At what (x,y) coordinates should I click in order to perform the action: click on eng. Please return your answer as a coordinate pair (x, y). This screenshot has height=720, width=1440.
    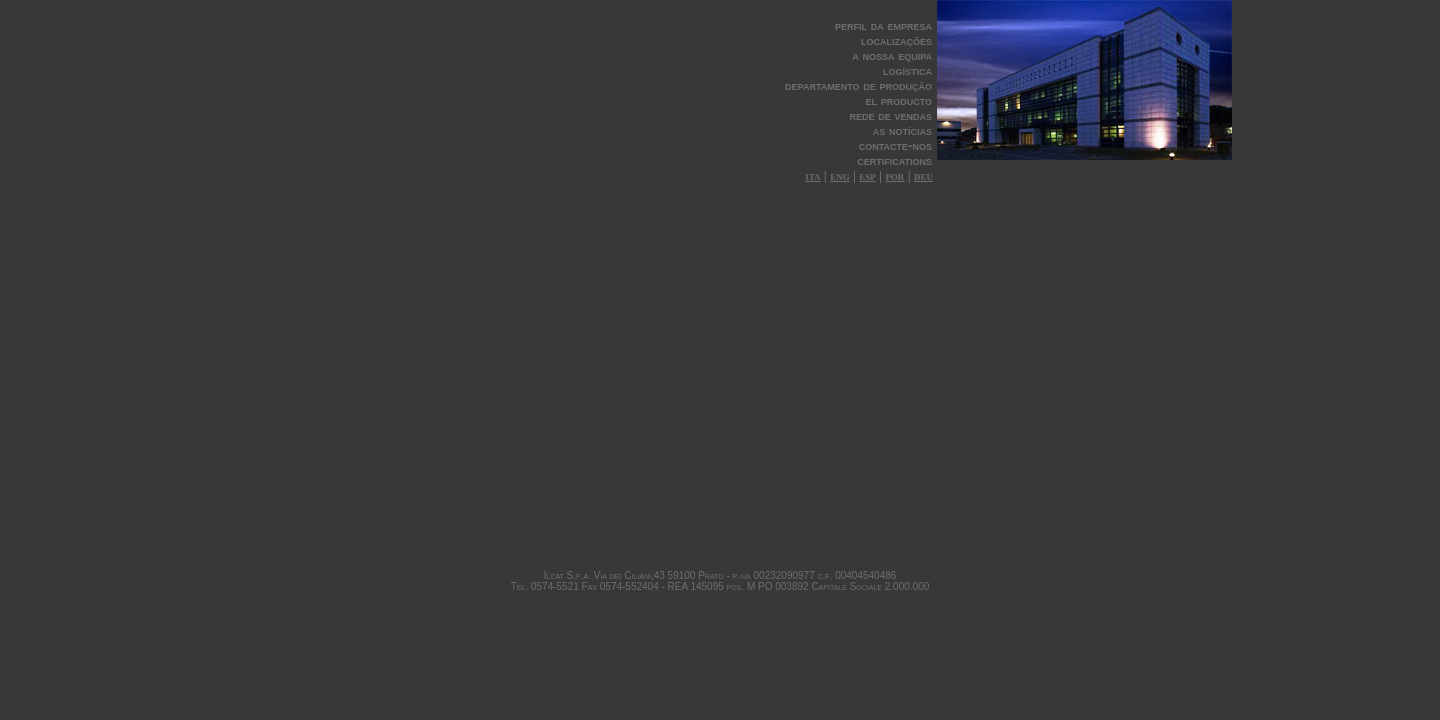
    Looking at the image, I should click on (840, 175).